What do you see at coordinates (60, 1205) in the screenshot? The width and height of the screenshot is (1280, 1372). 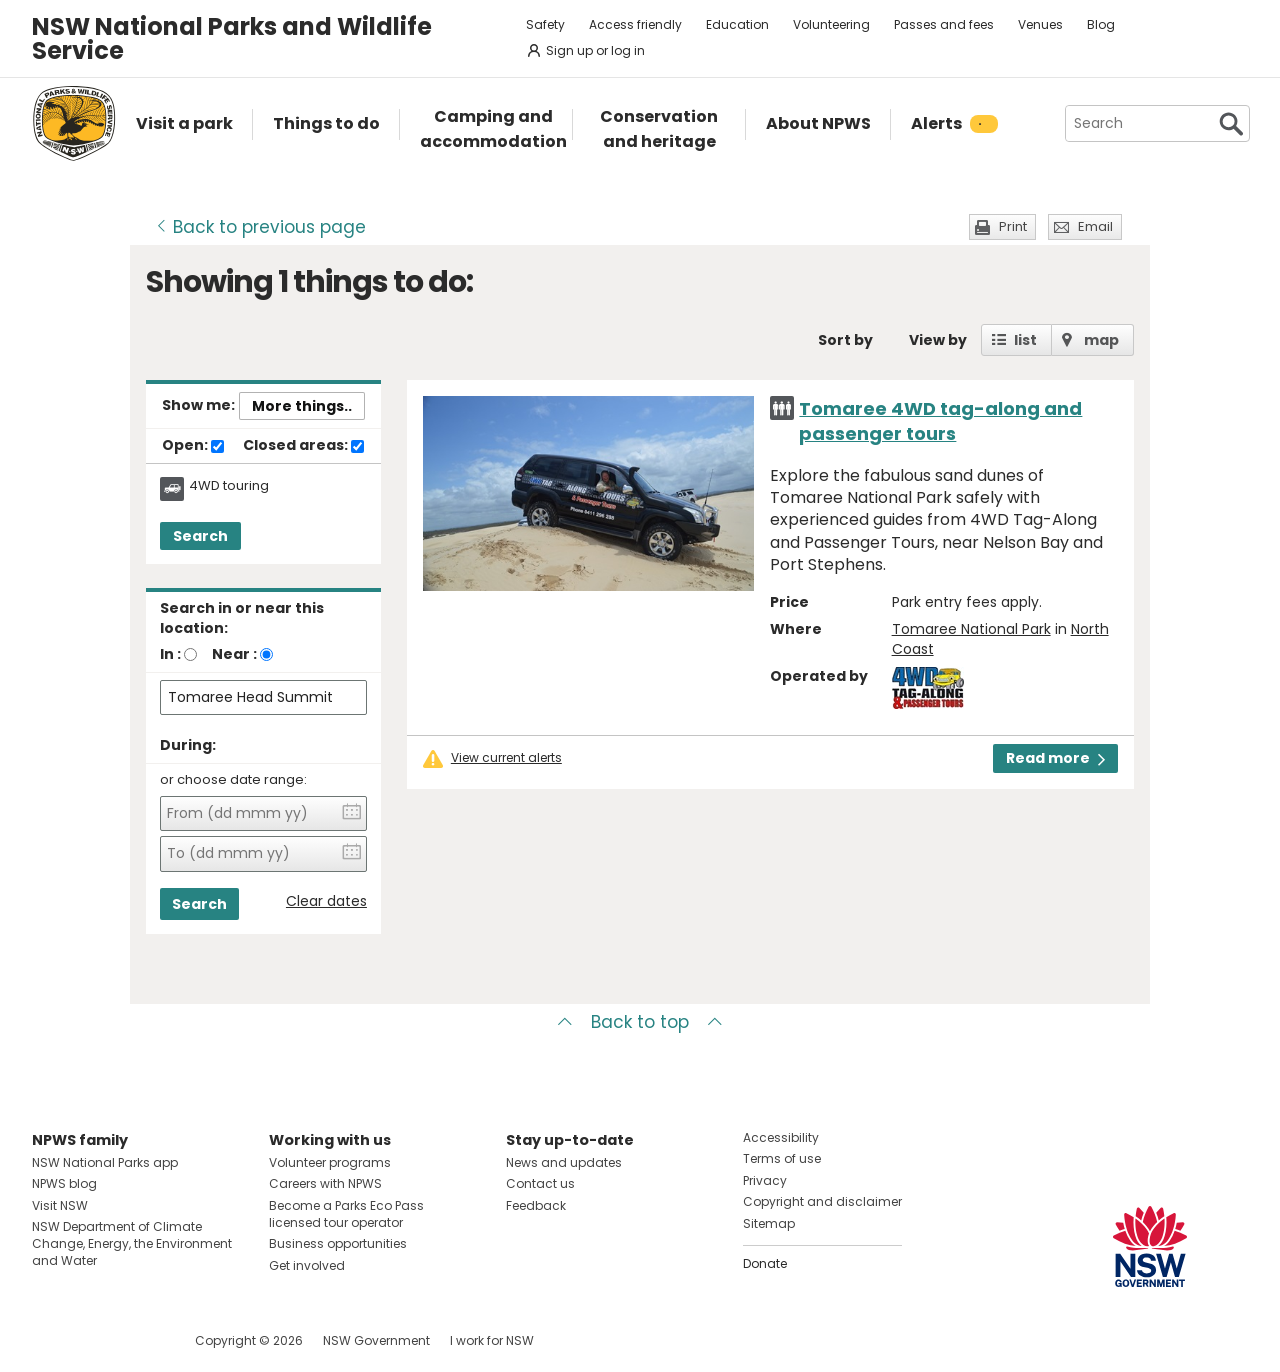 I see `Visit NSW` at bounding box center [60, 1205].